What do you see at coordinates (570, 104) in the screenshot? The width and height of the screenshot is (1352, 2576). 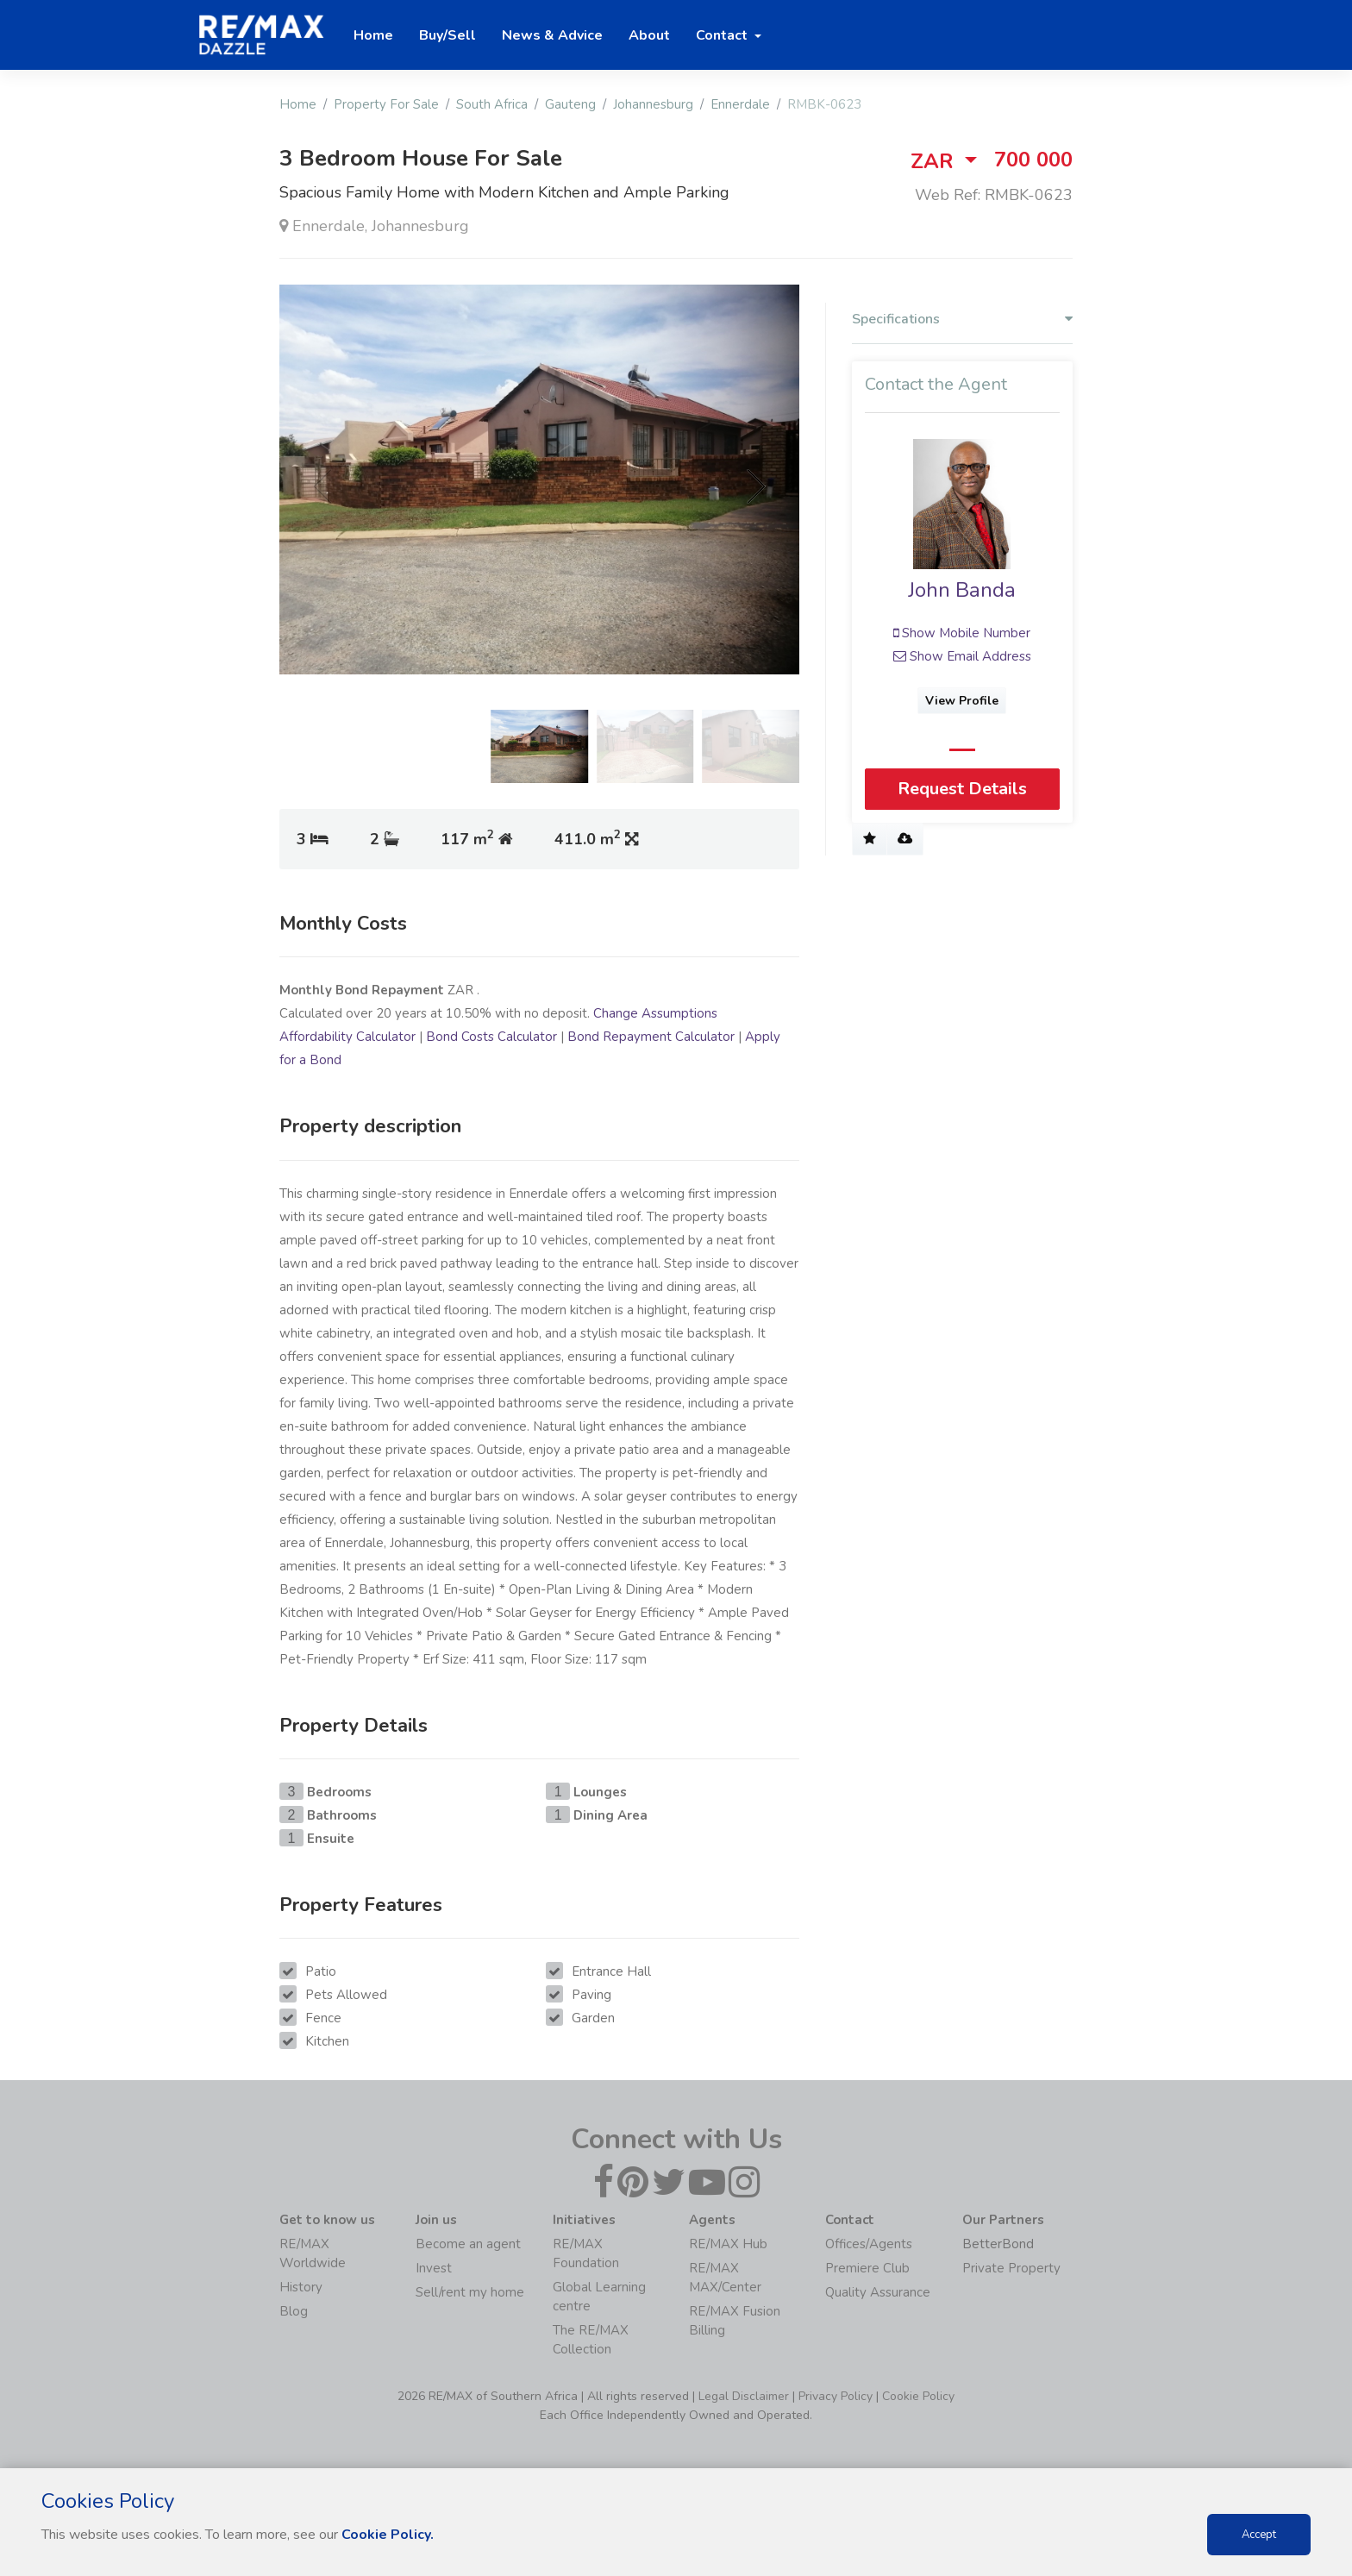 I see `Gauteng` at bounding box center [570, 104].